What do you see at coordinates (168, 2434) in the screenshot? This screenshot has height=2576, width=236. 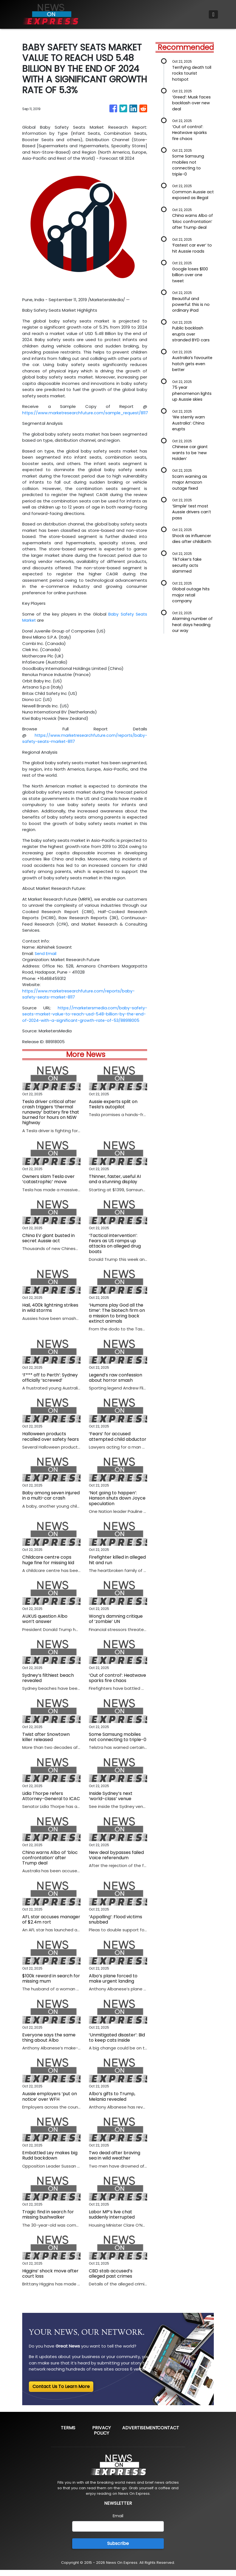 I see `Contact` at bounding box center [168, 2434].